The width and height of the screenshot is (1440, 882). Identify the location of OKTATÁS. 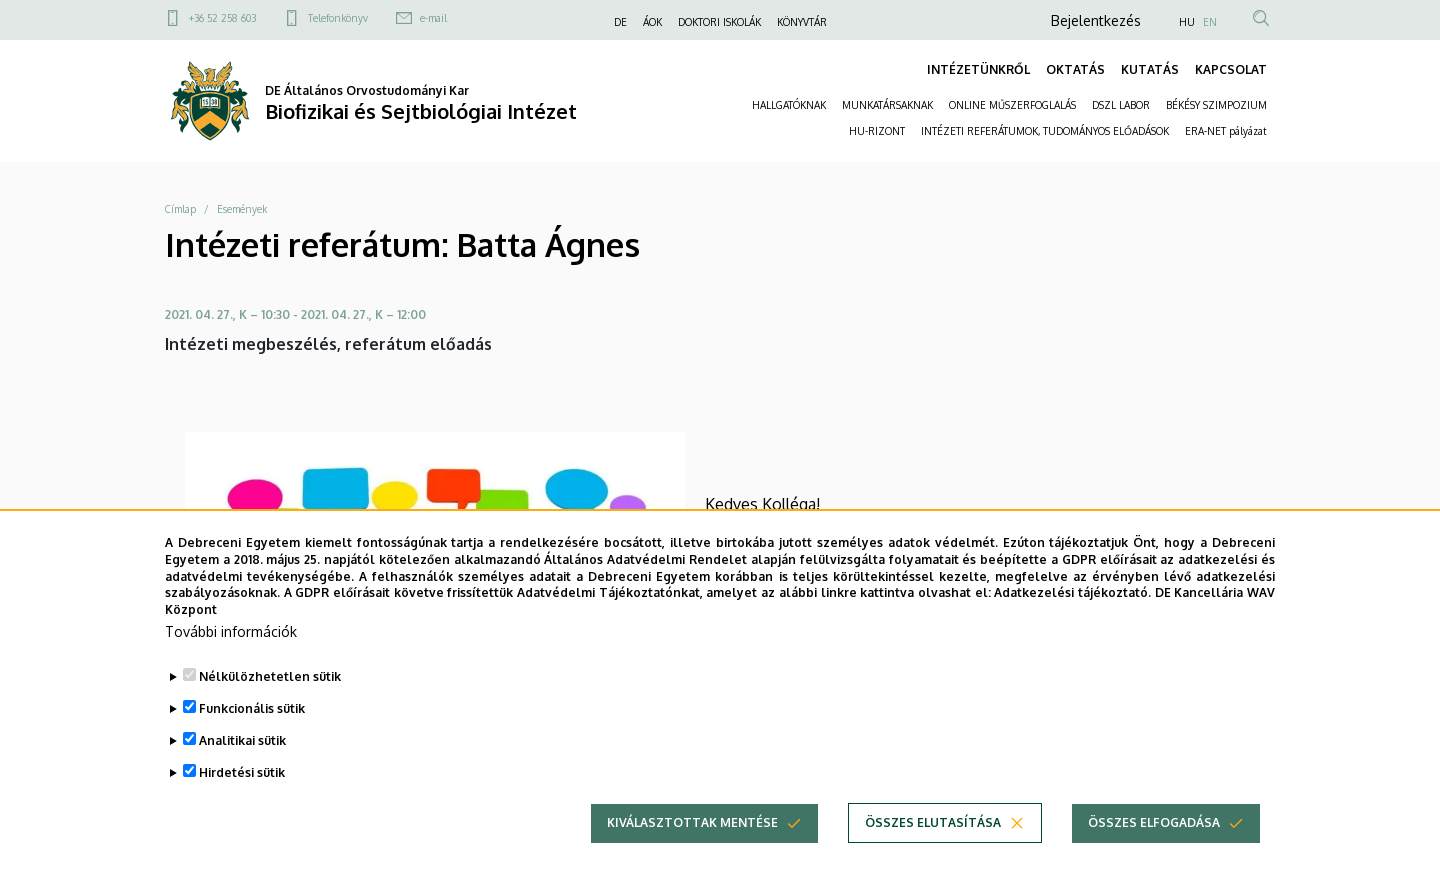
(1075, 69).